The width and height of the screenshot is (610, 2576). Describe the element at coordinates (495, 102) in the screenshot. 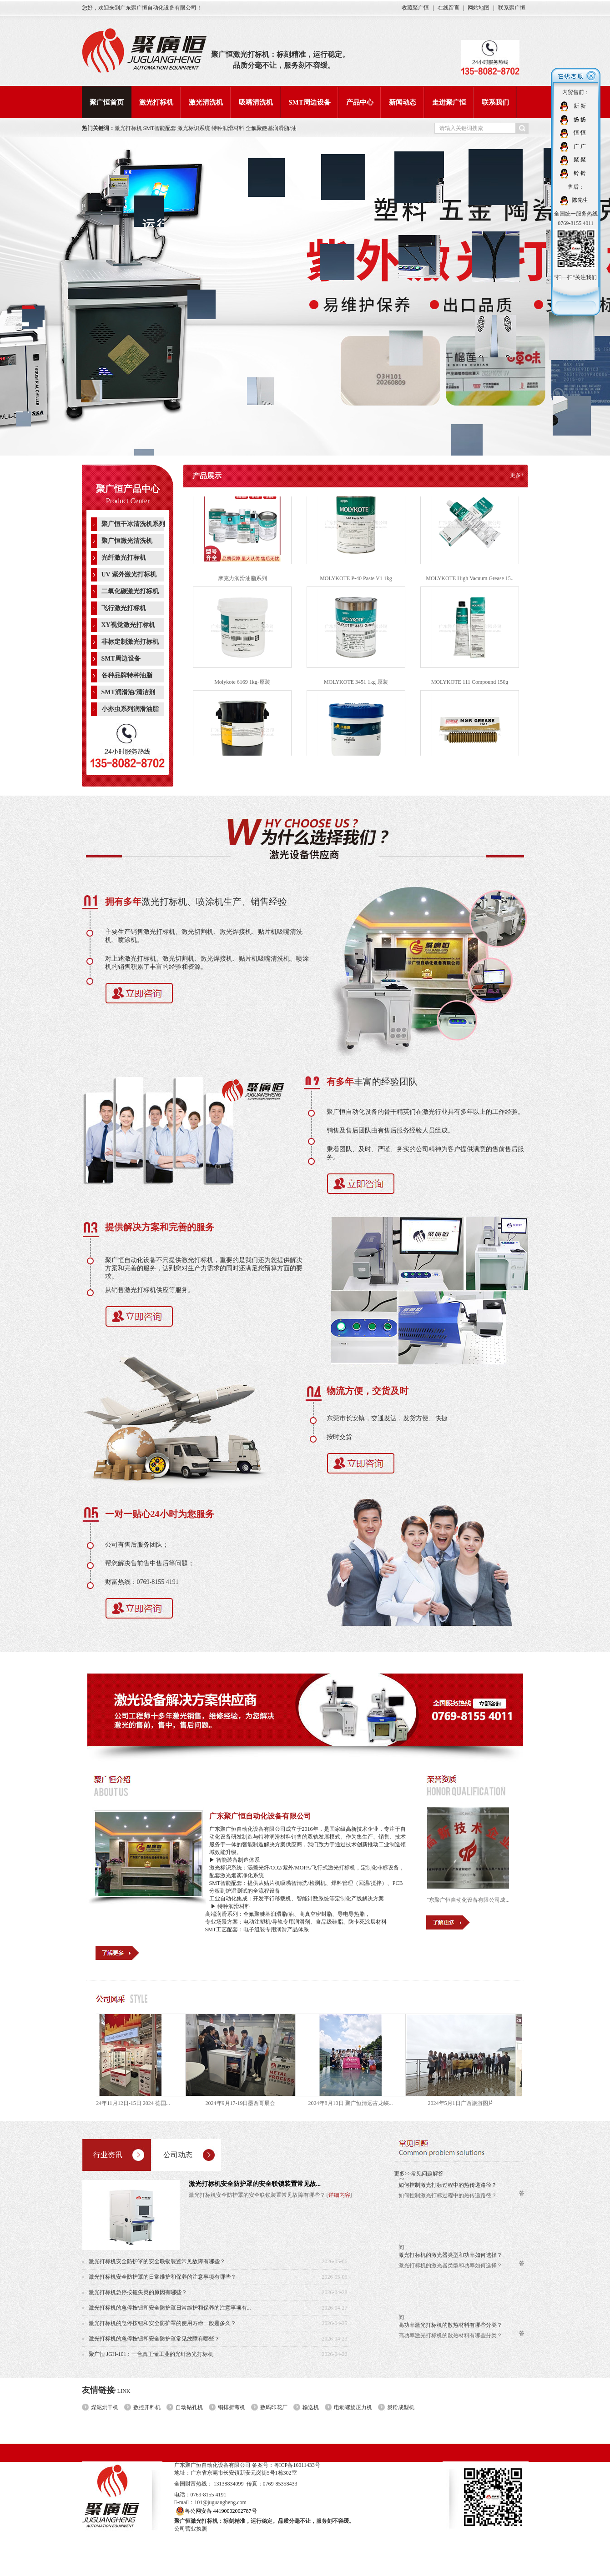

I see `联系我们` at that location.